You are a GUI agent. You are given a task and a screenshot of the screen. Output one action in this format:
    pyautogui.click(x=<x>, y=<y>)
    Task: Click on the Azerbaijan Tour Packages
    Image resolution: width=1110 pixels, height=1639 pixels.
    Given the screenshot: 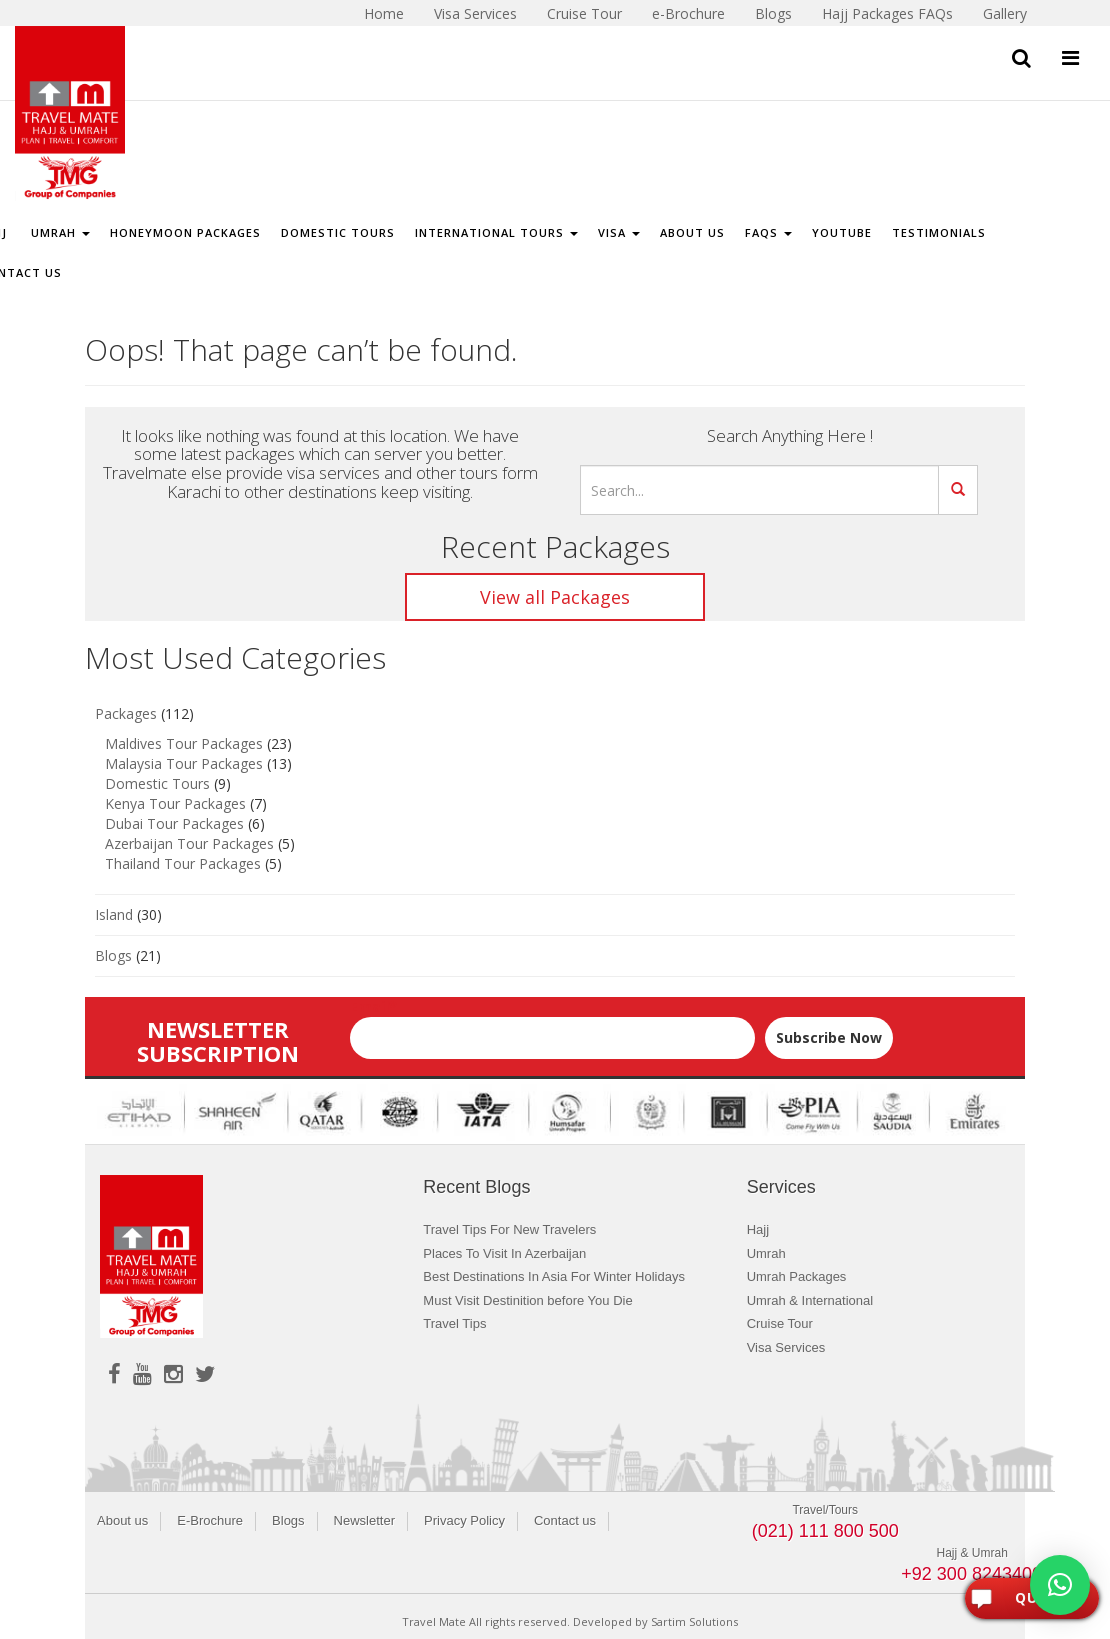 What is the action you would take?
    pyautogui.click(x=189, y=843)
    